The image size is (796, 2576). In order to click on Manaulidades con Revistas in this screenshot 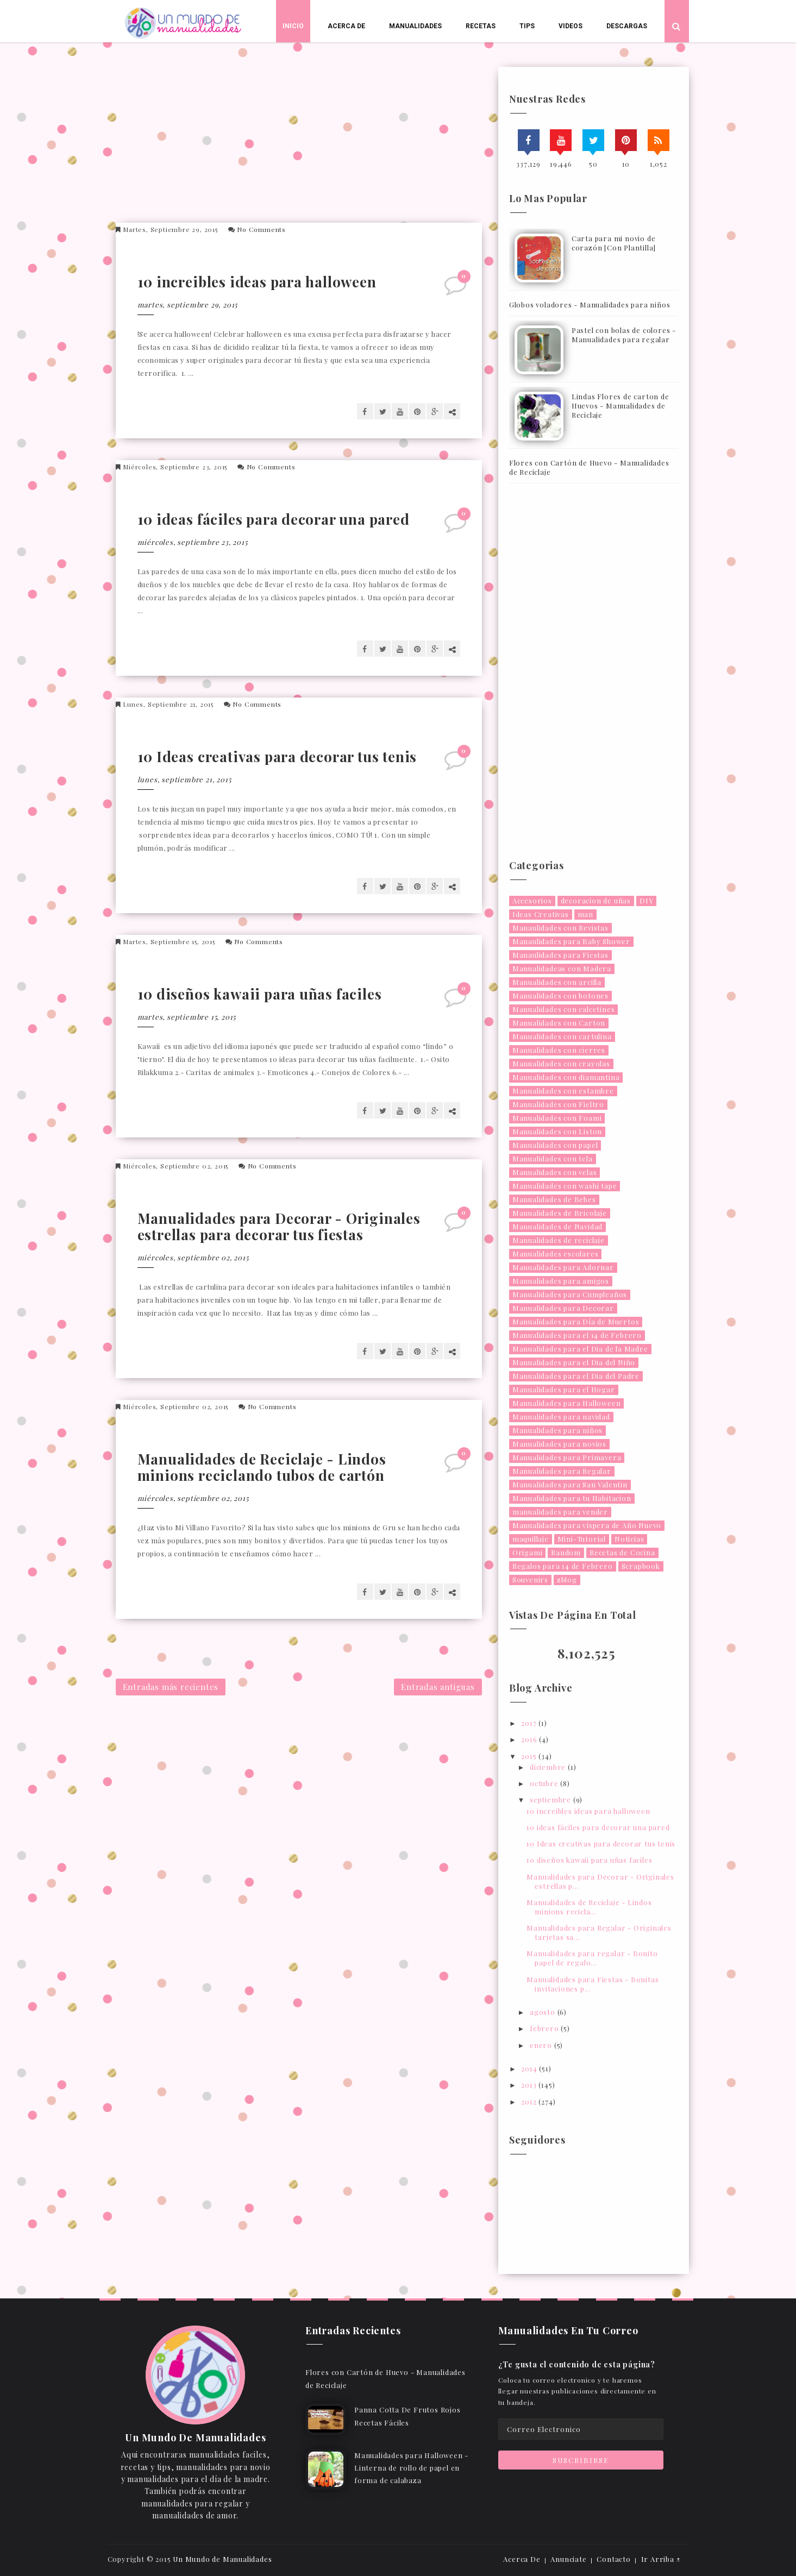, I will do `click(560, 927)`.